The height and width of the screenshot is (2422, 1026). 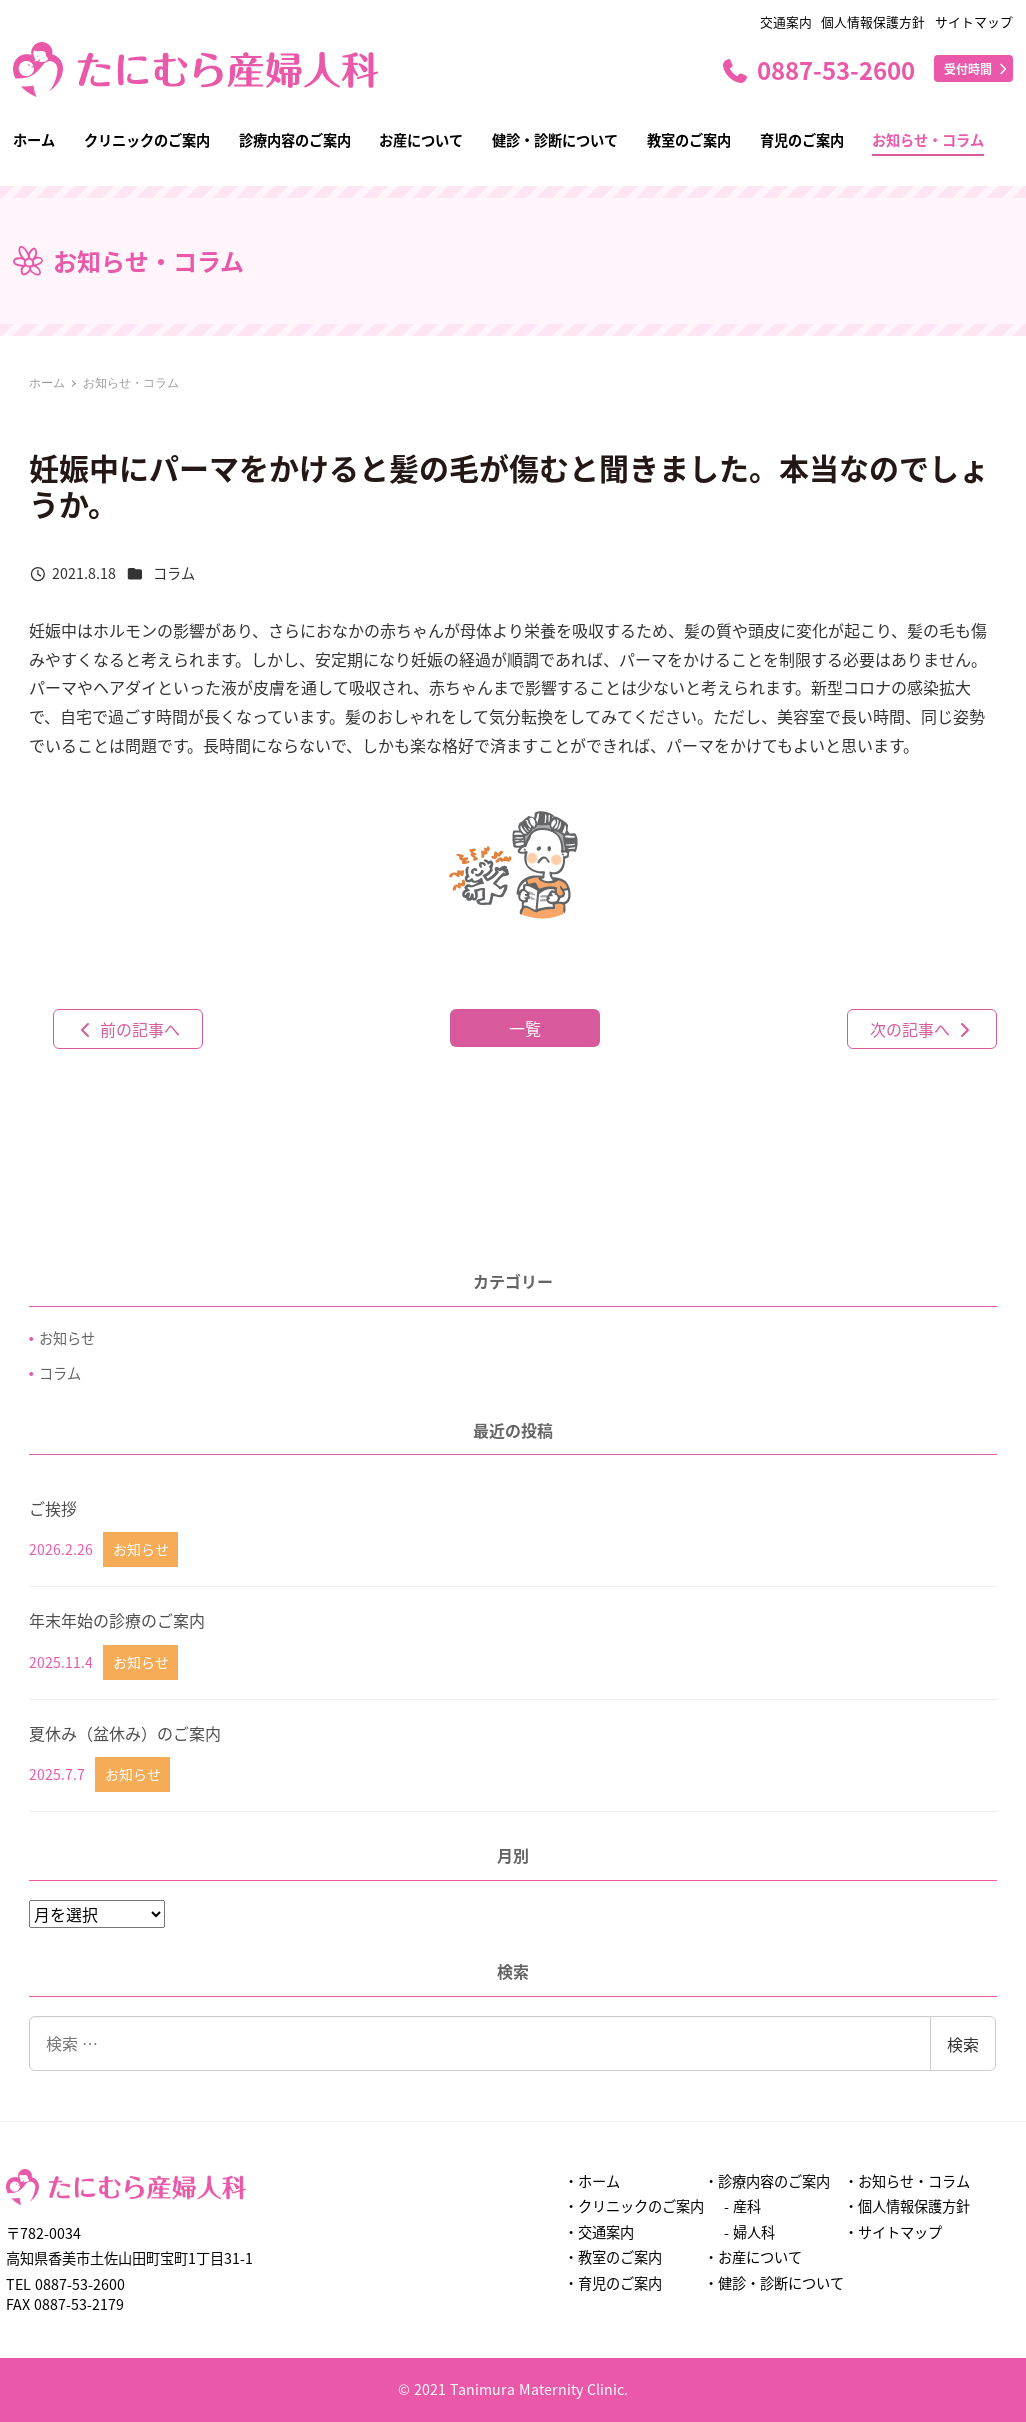 I want to click on サイトマップ, so click(x=974, y=21).